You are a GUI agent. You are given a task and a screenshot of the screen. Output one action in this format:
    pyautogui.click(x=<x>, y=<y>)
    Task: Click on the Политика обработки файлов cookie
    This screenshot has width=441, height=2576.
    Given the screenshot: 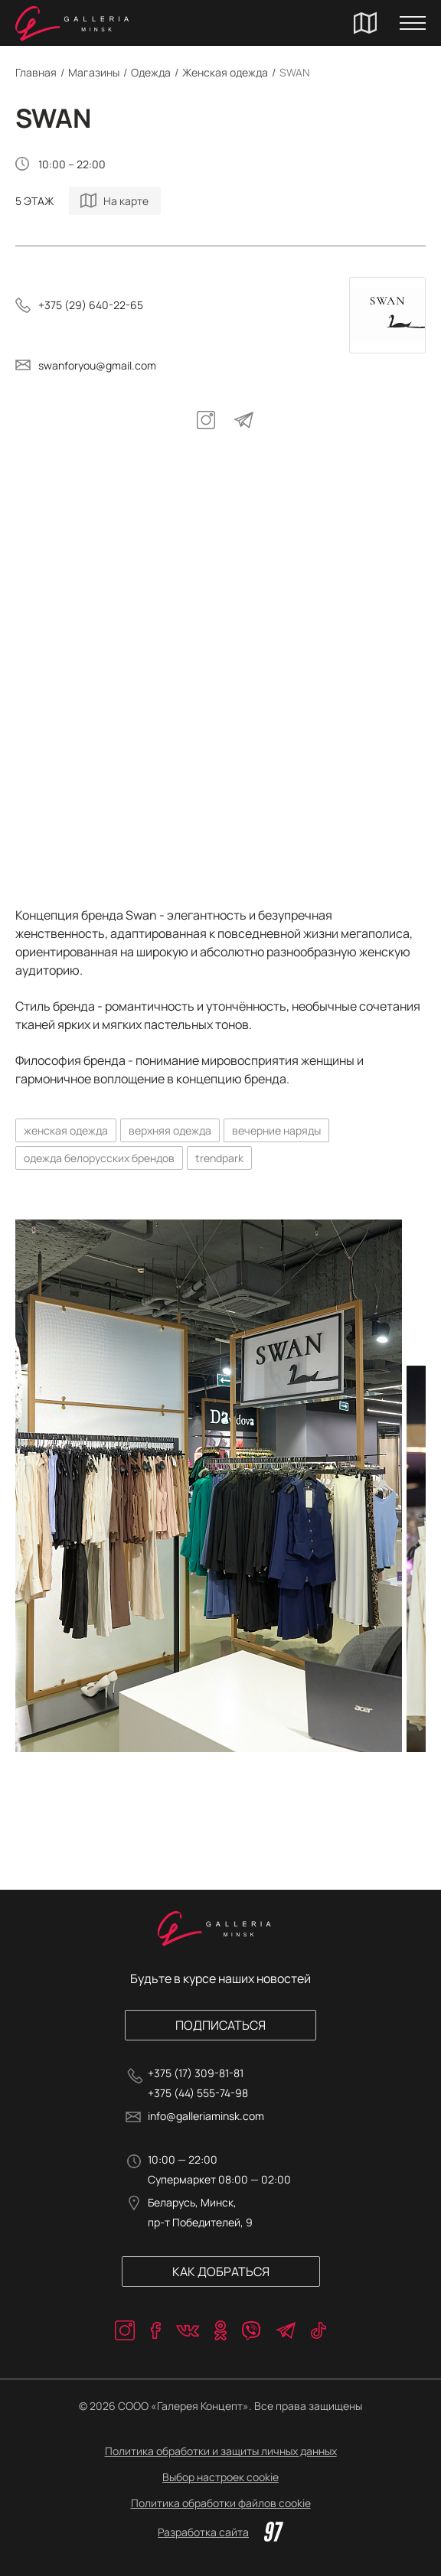 What is the action you would take?
    pyautogui.click(x=221, y=2503)
    